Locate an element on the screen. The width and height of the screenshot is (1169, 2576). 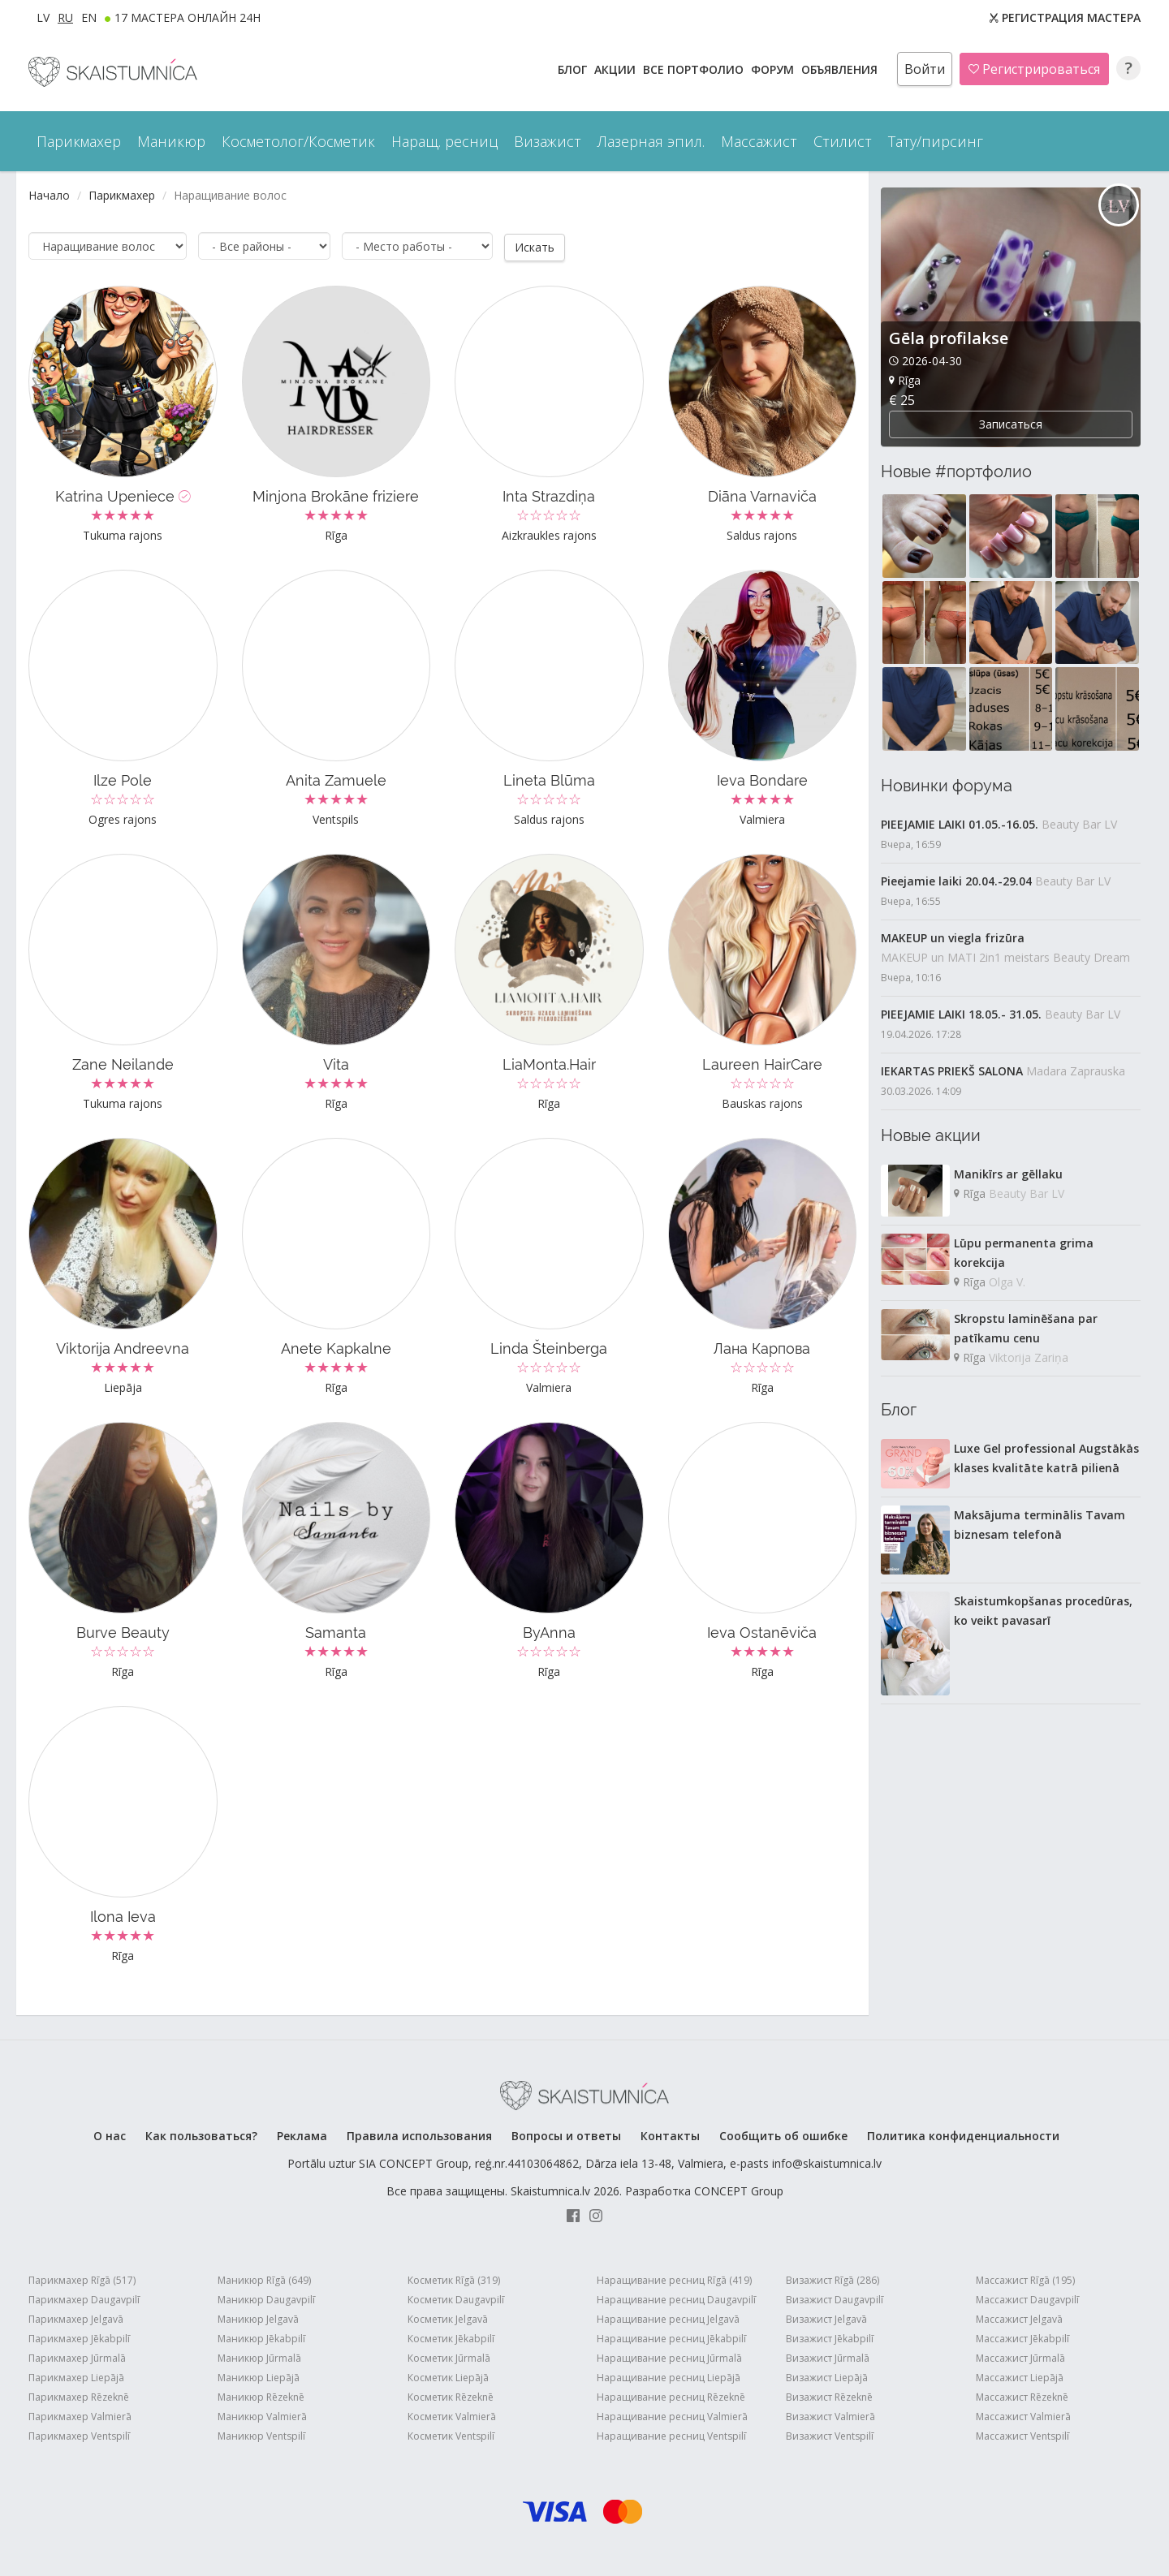
Массажист Daugavpilī is located at coordinates (1027, 2299).